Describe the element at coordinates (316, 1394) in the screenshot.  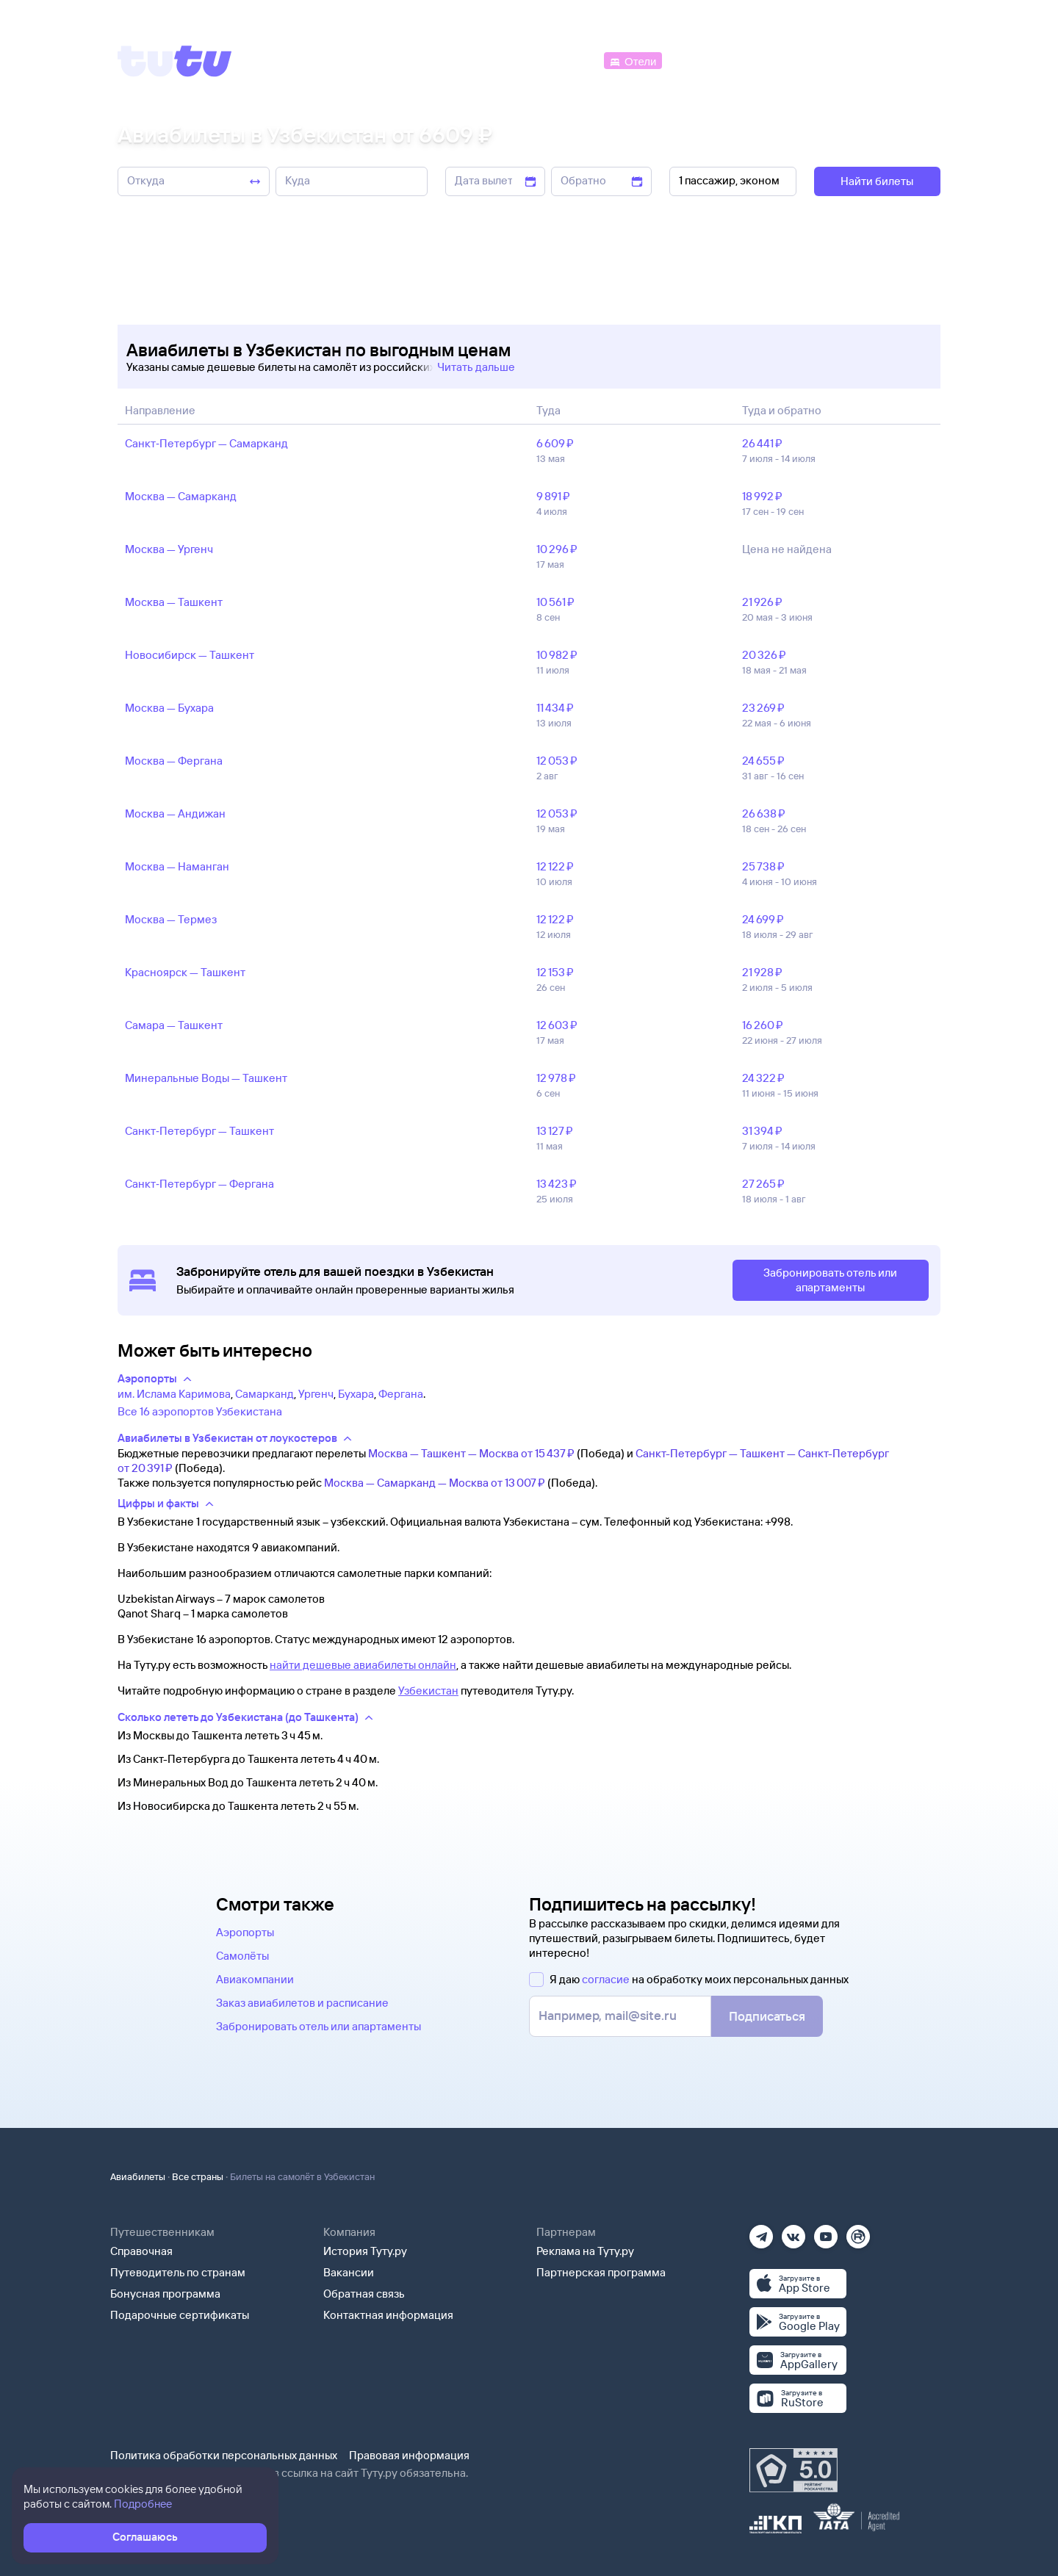
I see `Ургенч` at that location.